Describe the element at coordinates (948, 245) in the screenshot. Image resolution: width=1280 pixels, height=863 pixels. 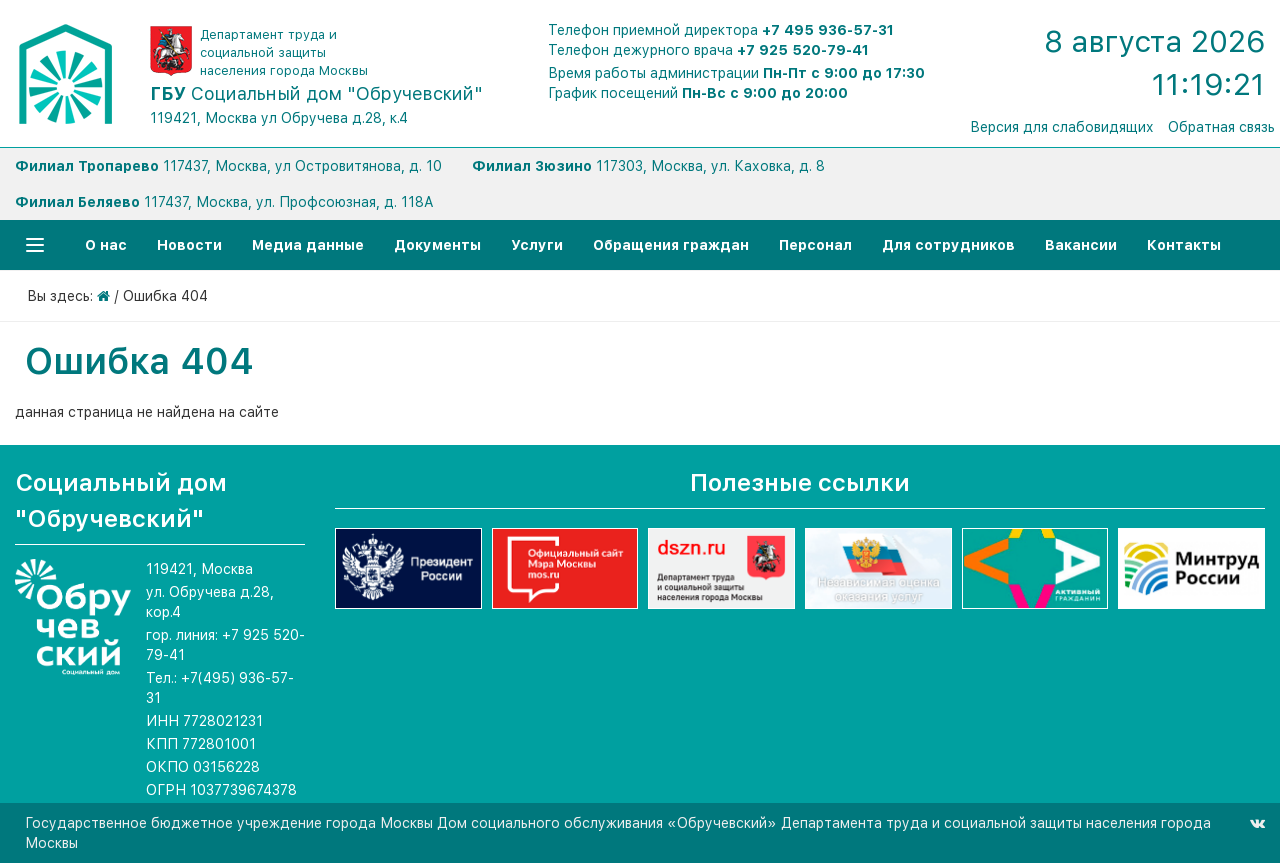
I see `Для сотрудников` at that location.